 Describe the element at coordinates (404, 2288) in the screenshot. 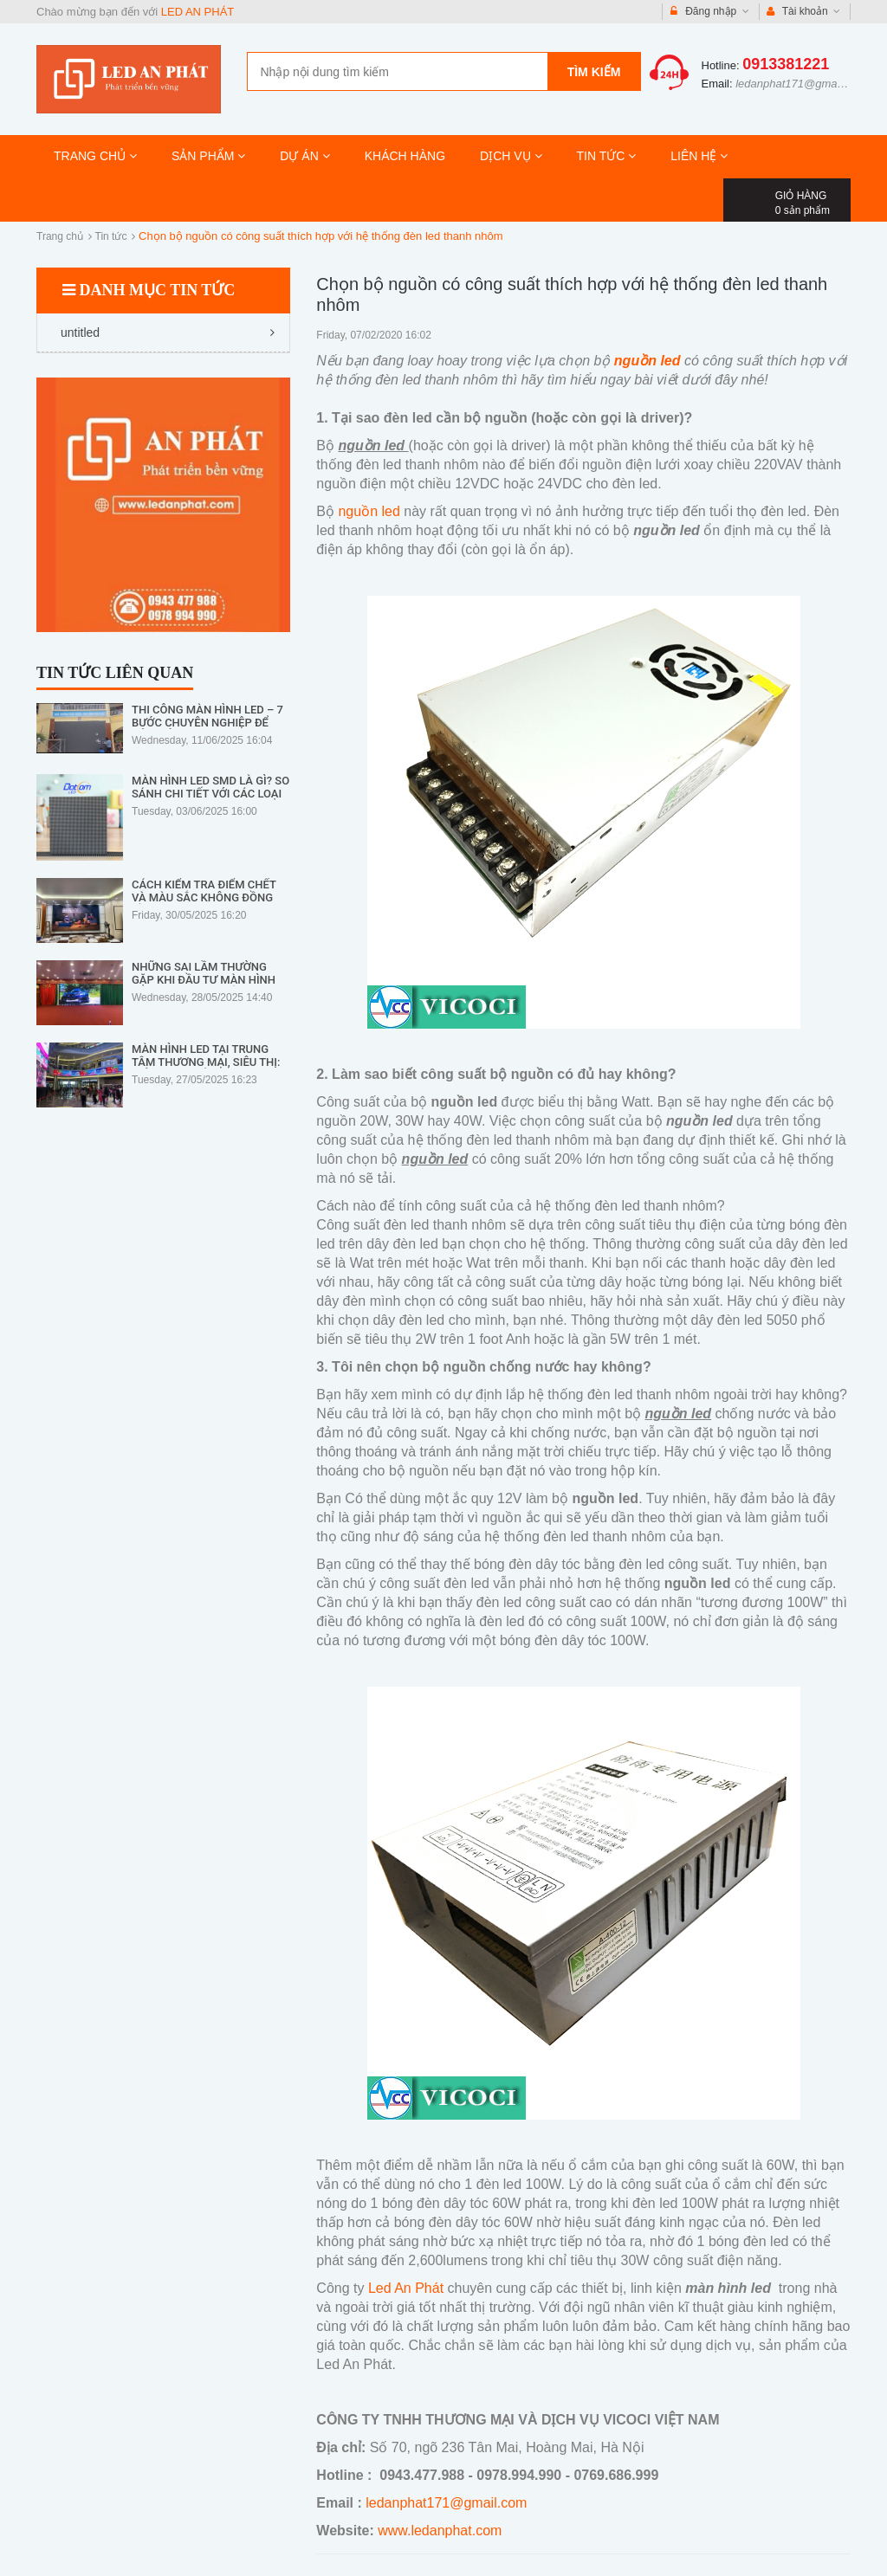

I see `Led An Phát` at that location.